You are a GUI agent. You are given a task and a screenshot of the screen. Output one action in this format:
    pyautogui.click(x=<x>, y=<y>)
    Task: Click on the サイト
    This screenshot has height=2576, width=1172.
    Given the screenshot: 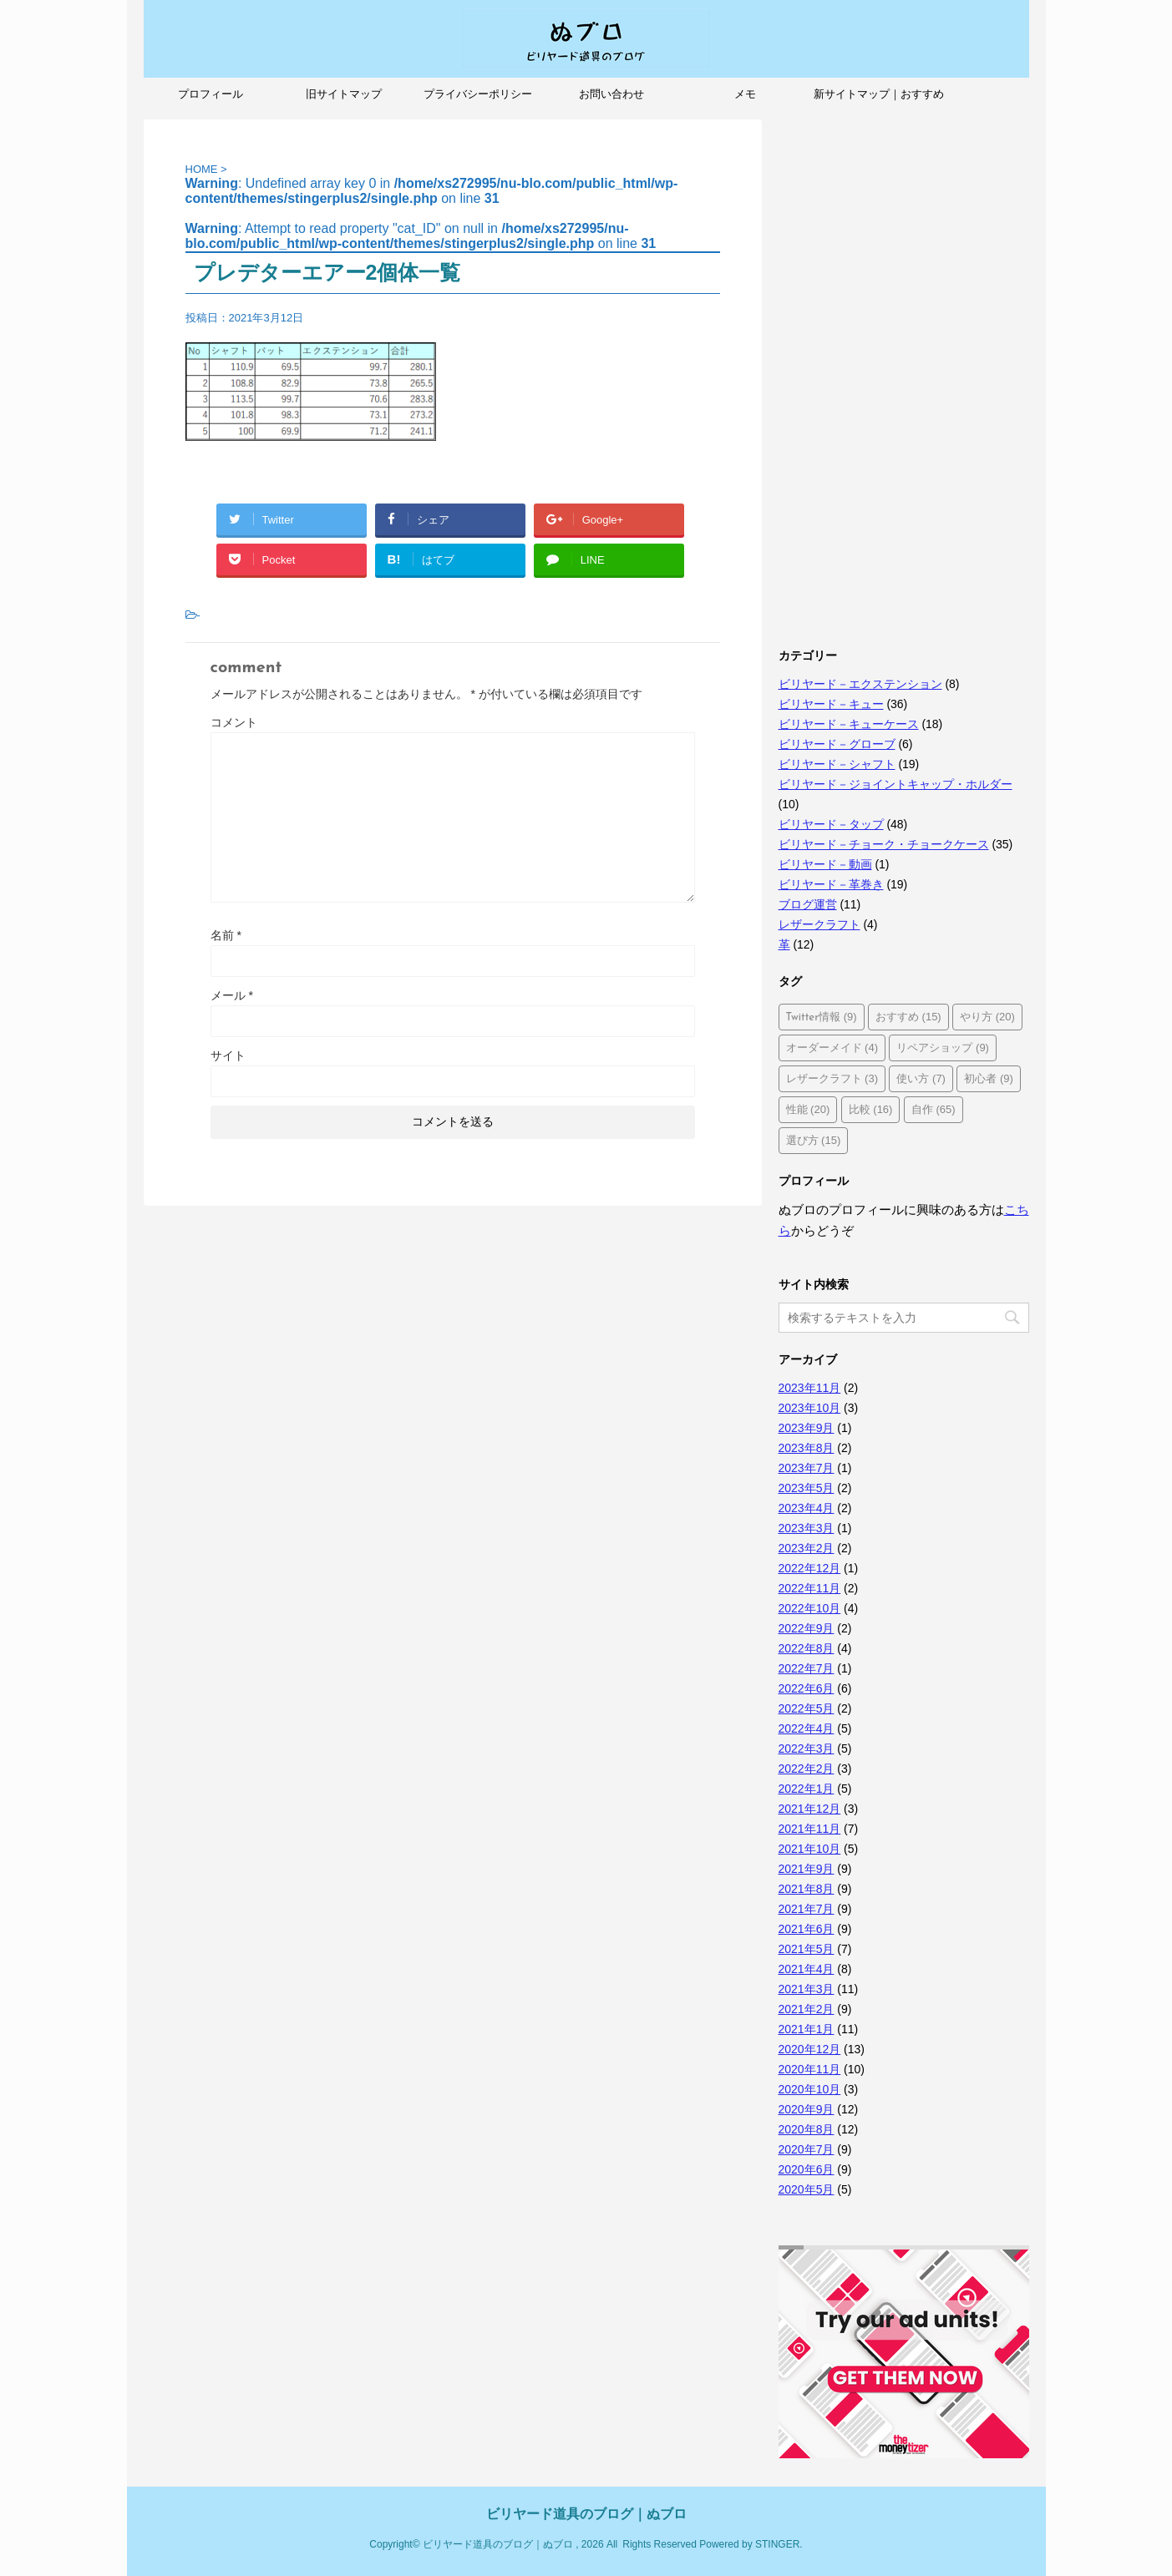 What is the action you would take?
    pyautogui.click(x=228, y=1055)
    